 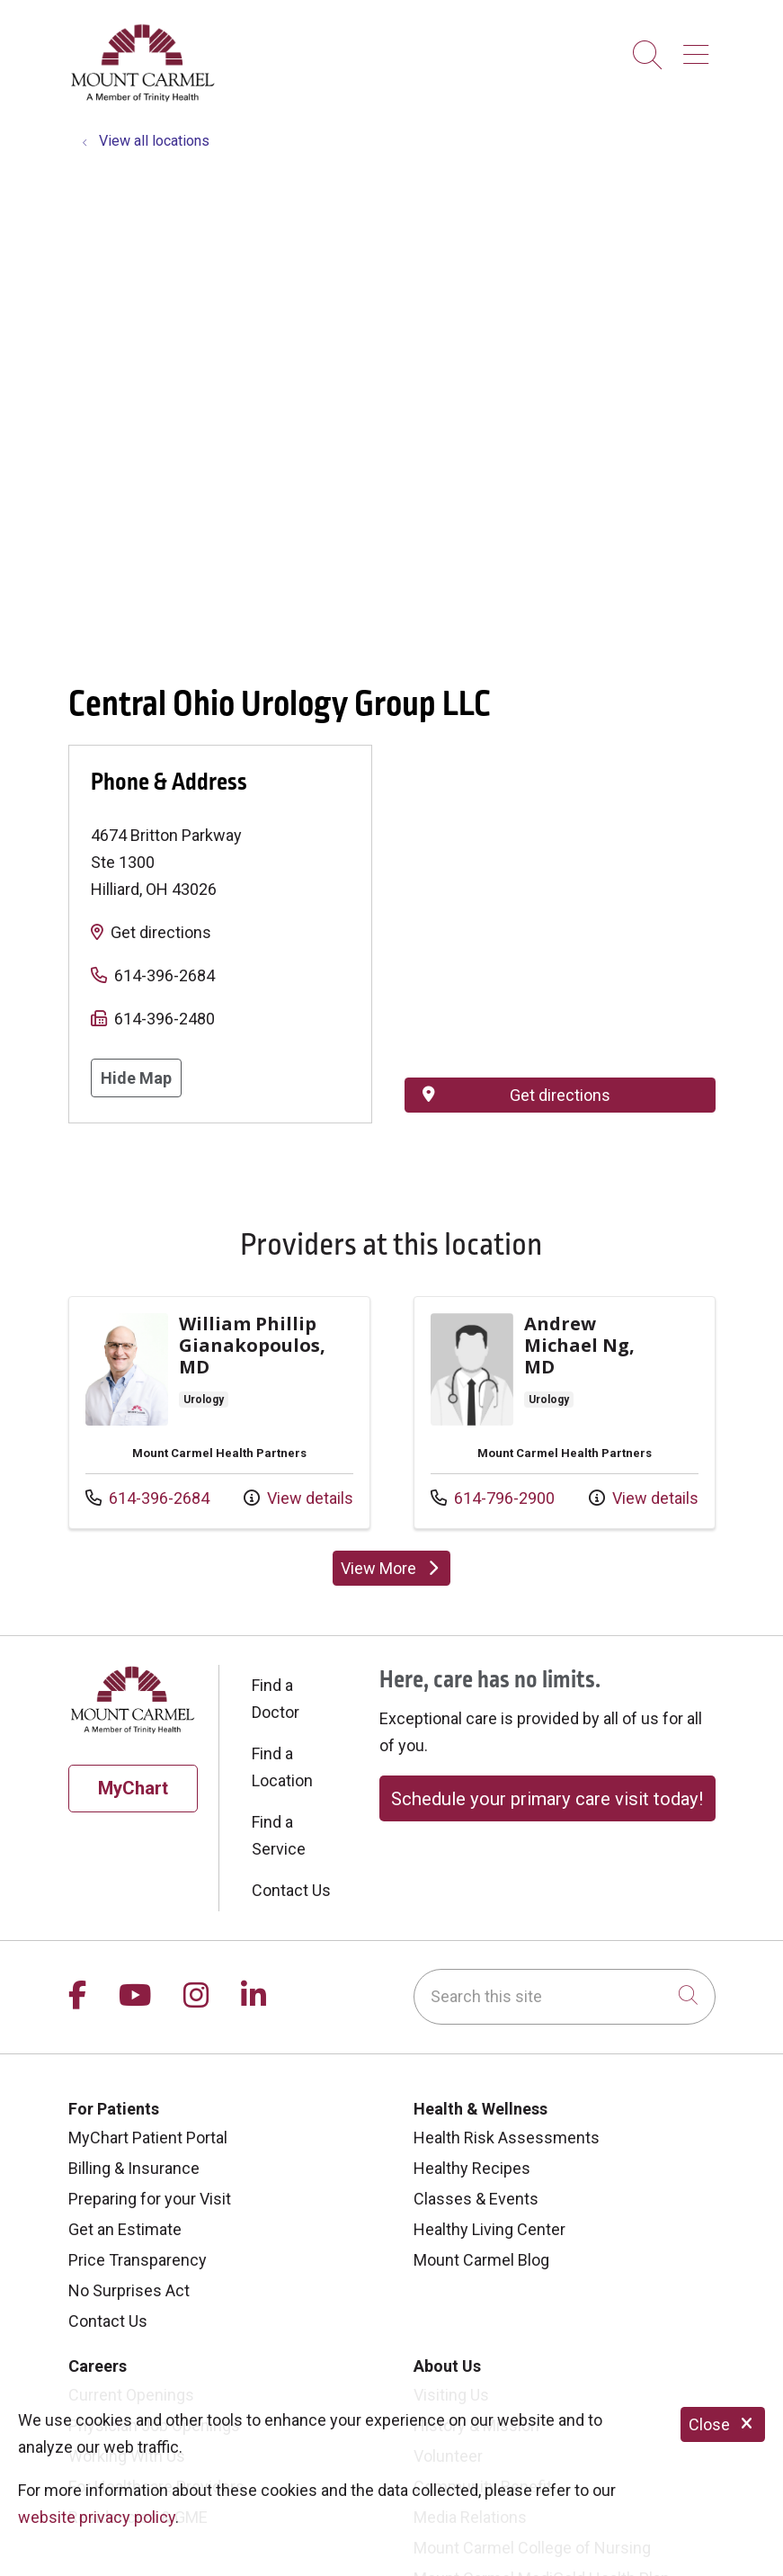 I want to click on View More, so click(x=392, y=1568).